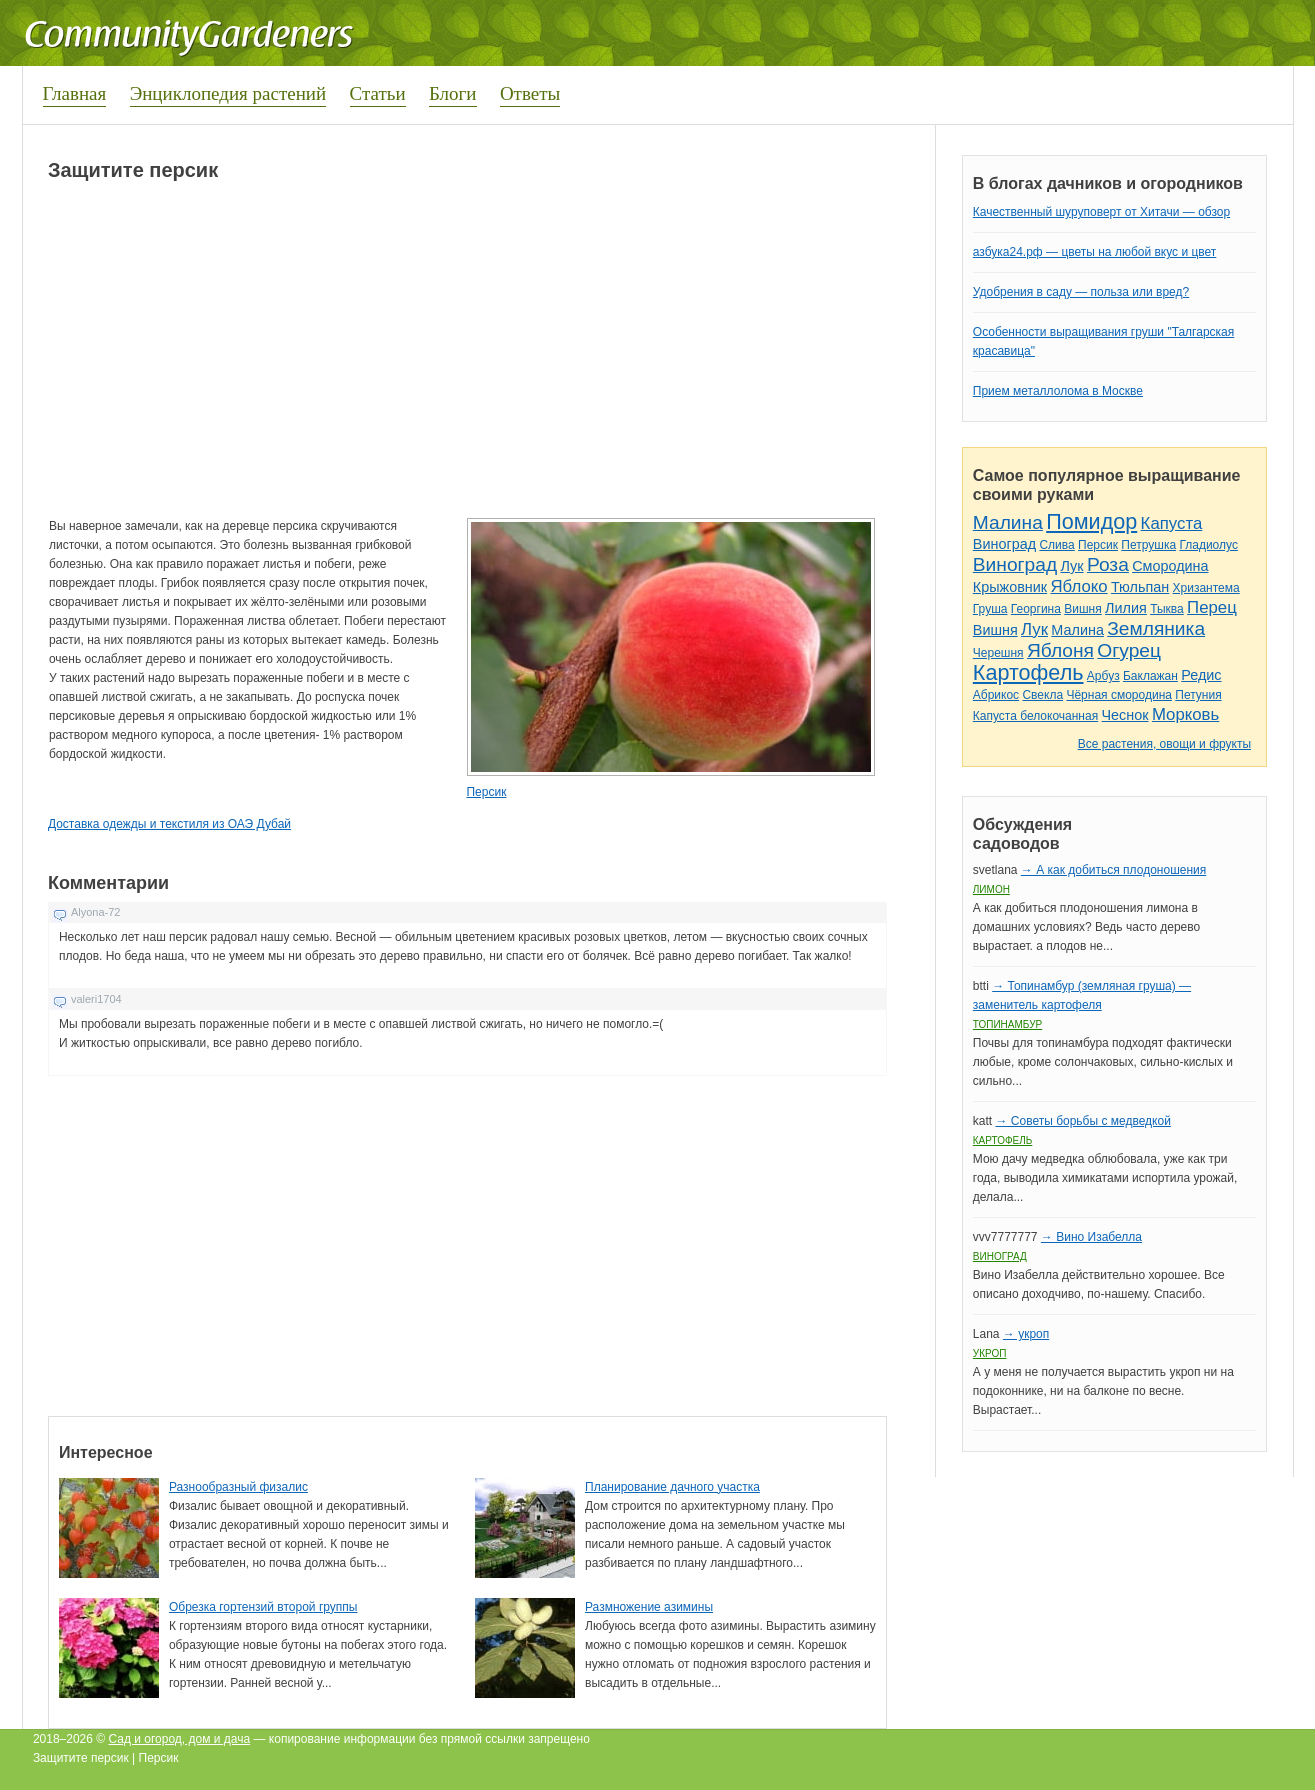  Describe the element at coordinates (1129, 650) in the screenshot. I see `Огурец` at that location.